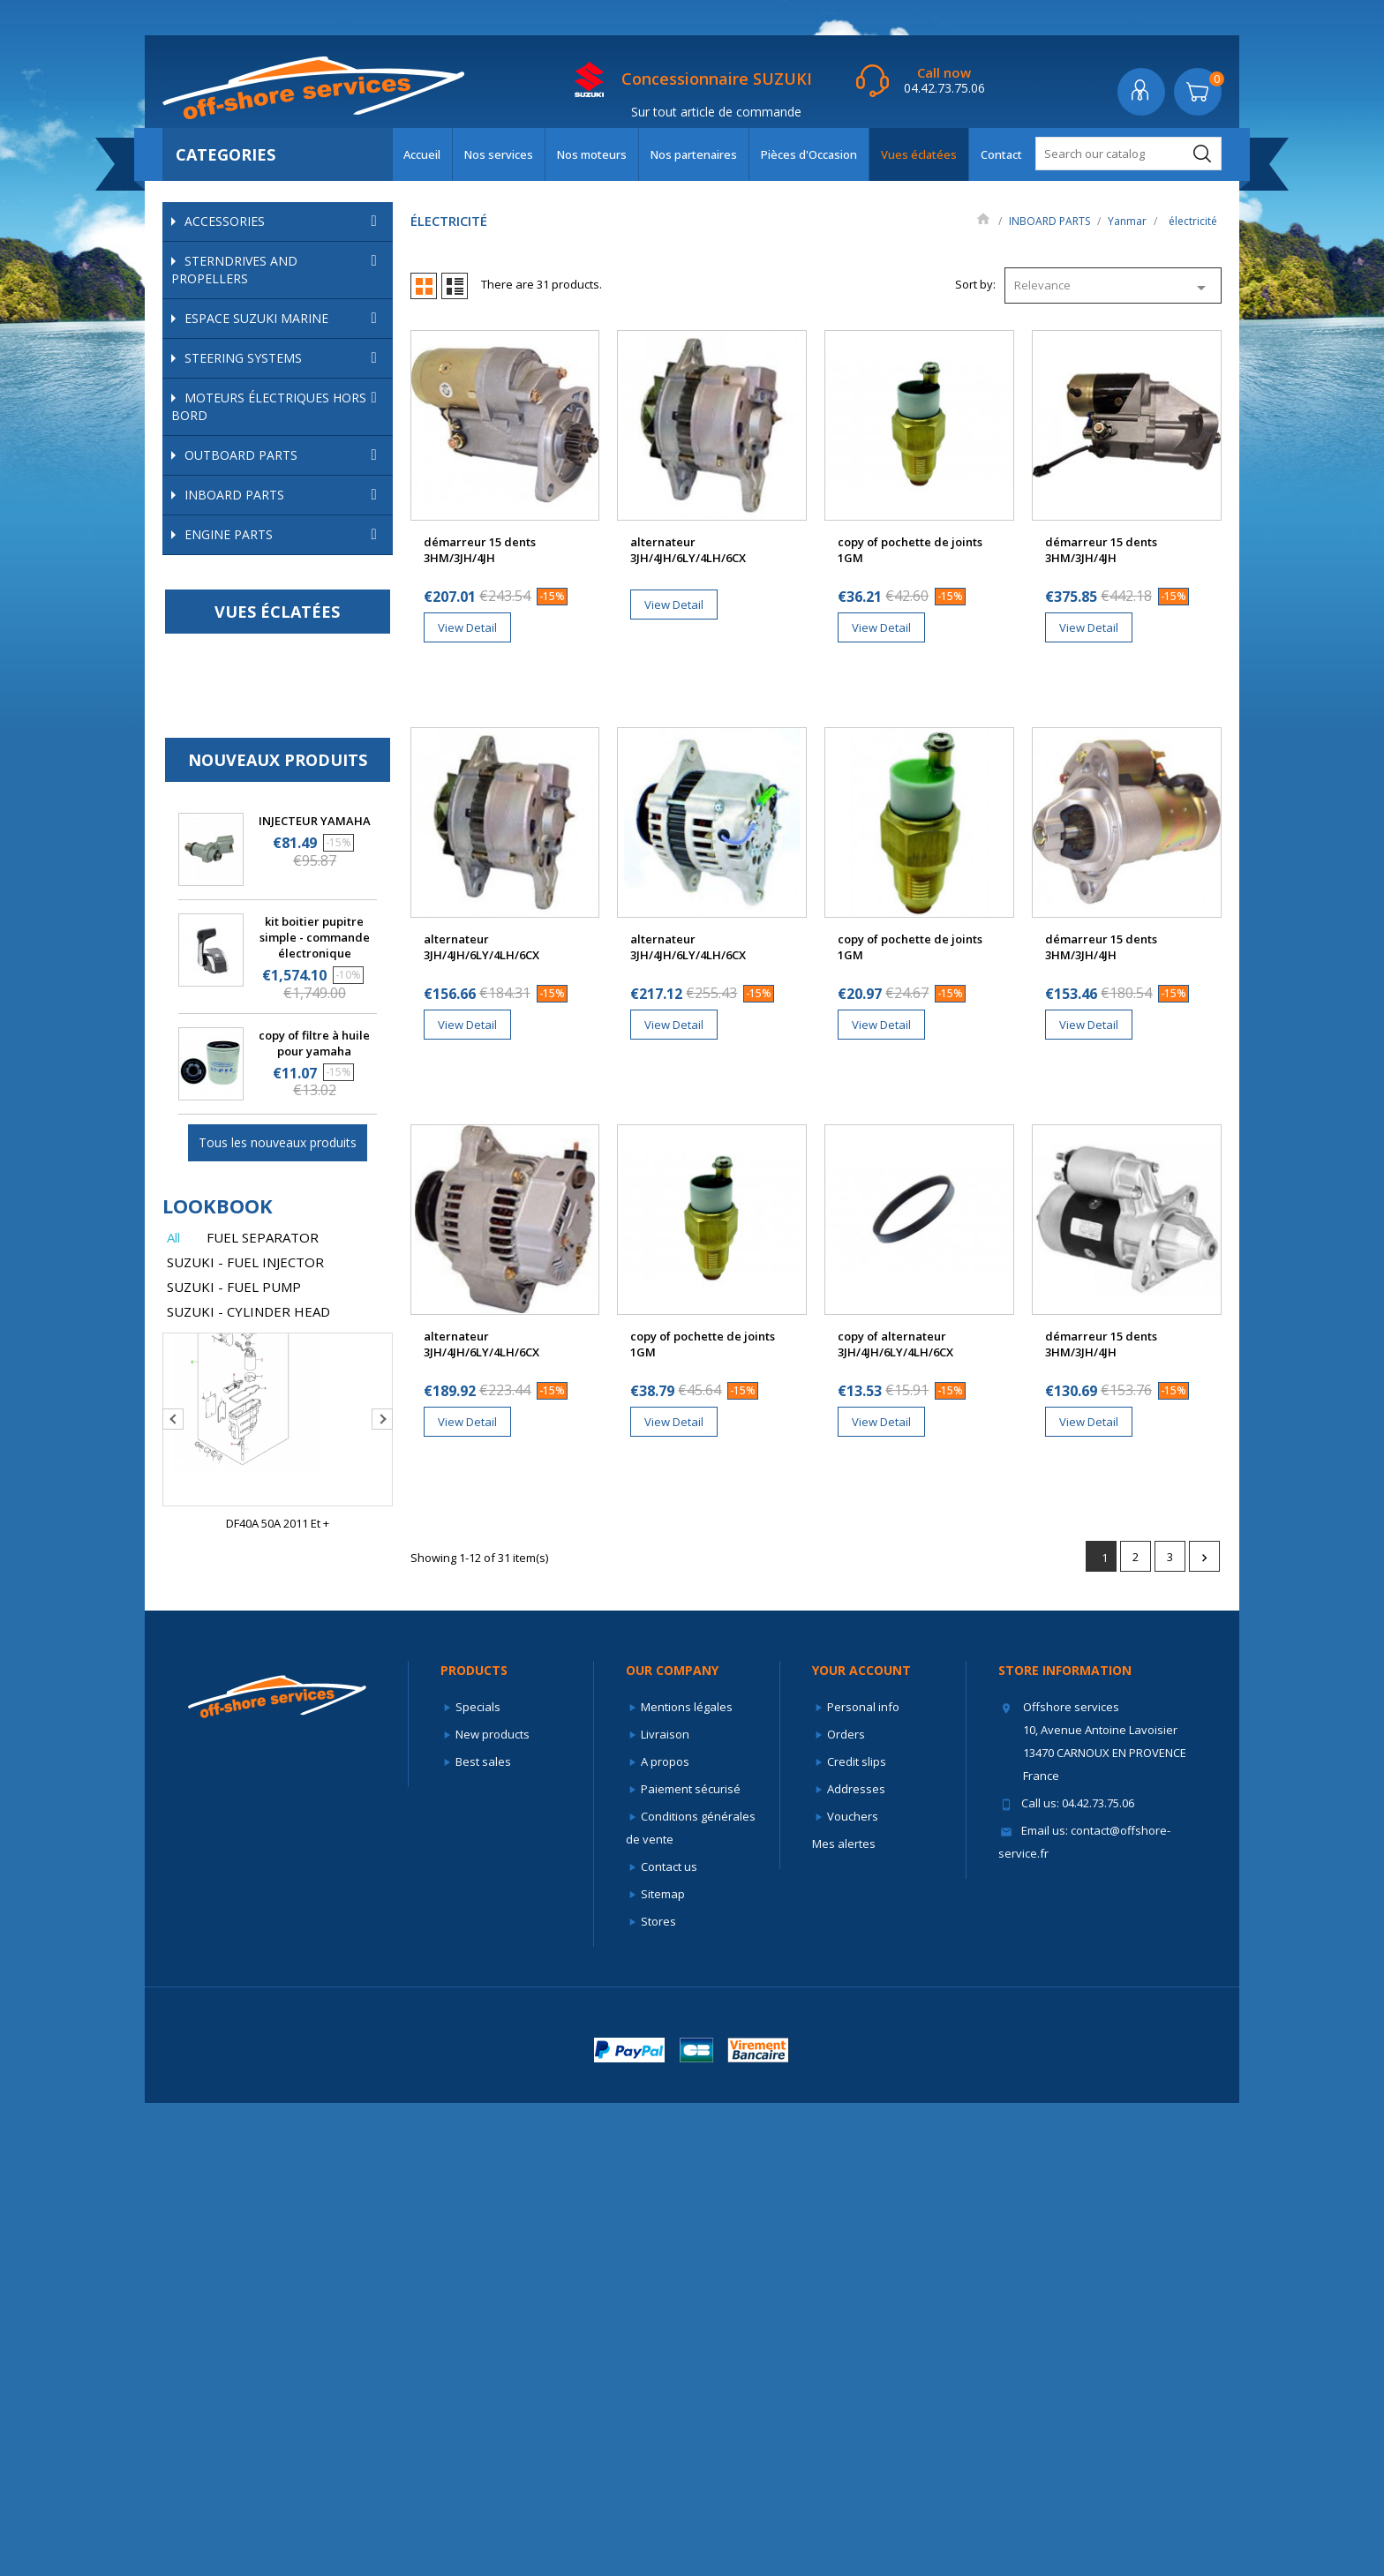 The height and width of the screenshot is (2576, 1384). What do you see at coordinates (856, 2262) in the screenshot?
I see `Addresses` at bounding box center [856, 2262].